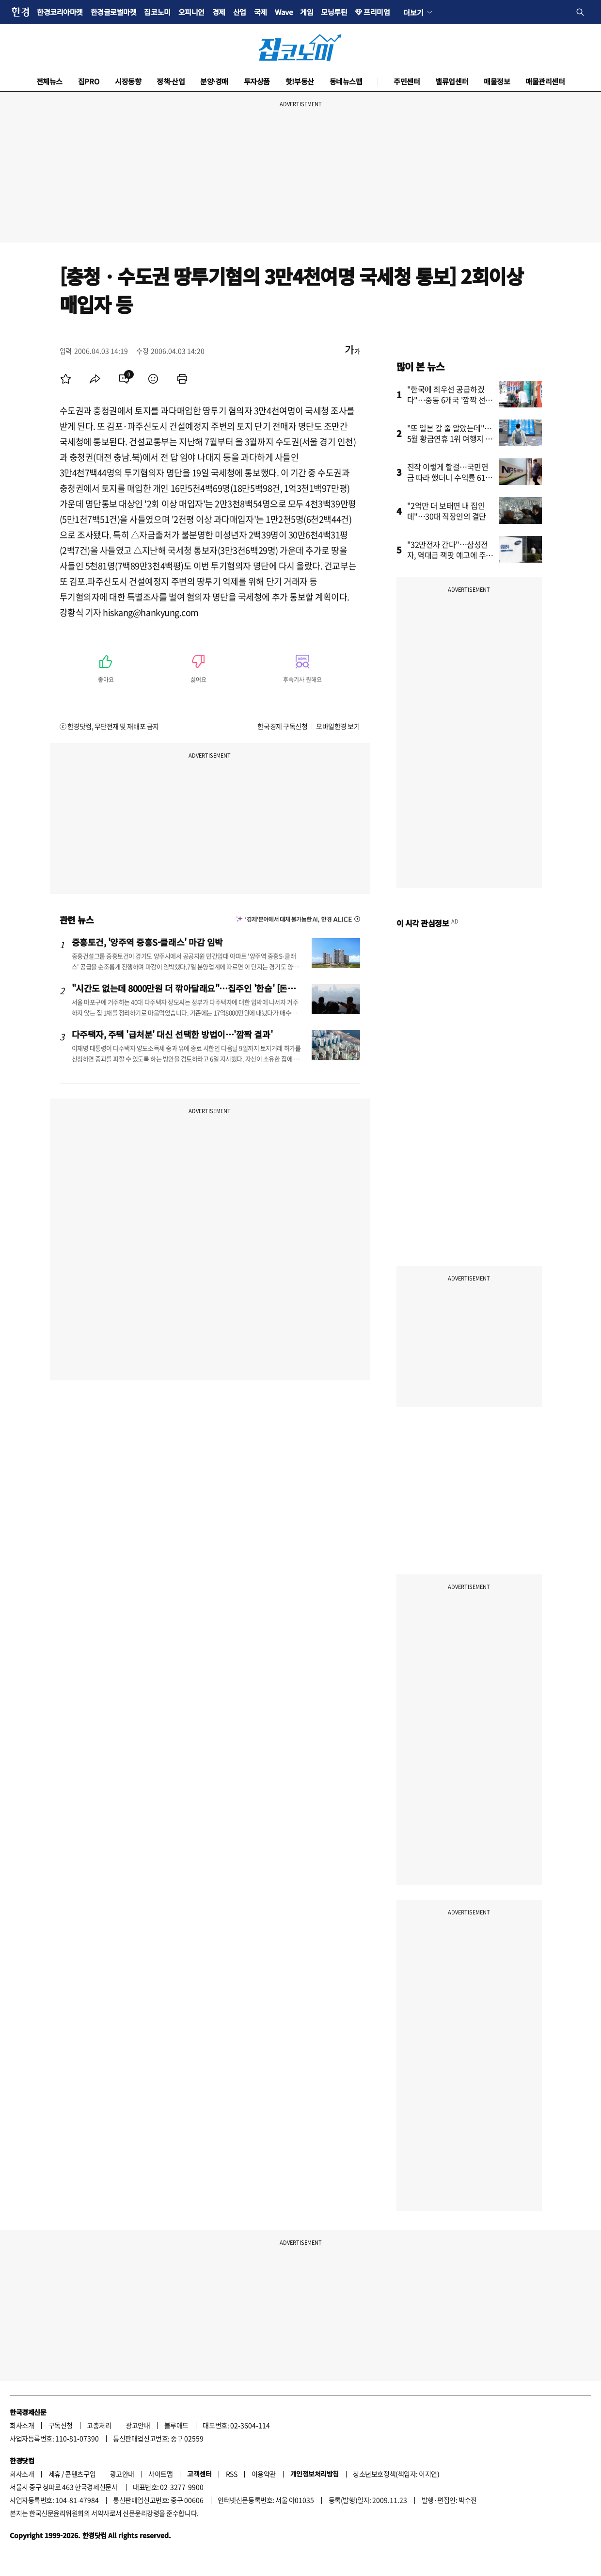 This screenshot has width=601, height=2576. Describe the element at coordinates (128, 81) in the screenshot. I see `시장동향` at that location.